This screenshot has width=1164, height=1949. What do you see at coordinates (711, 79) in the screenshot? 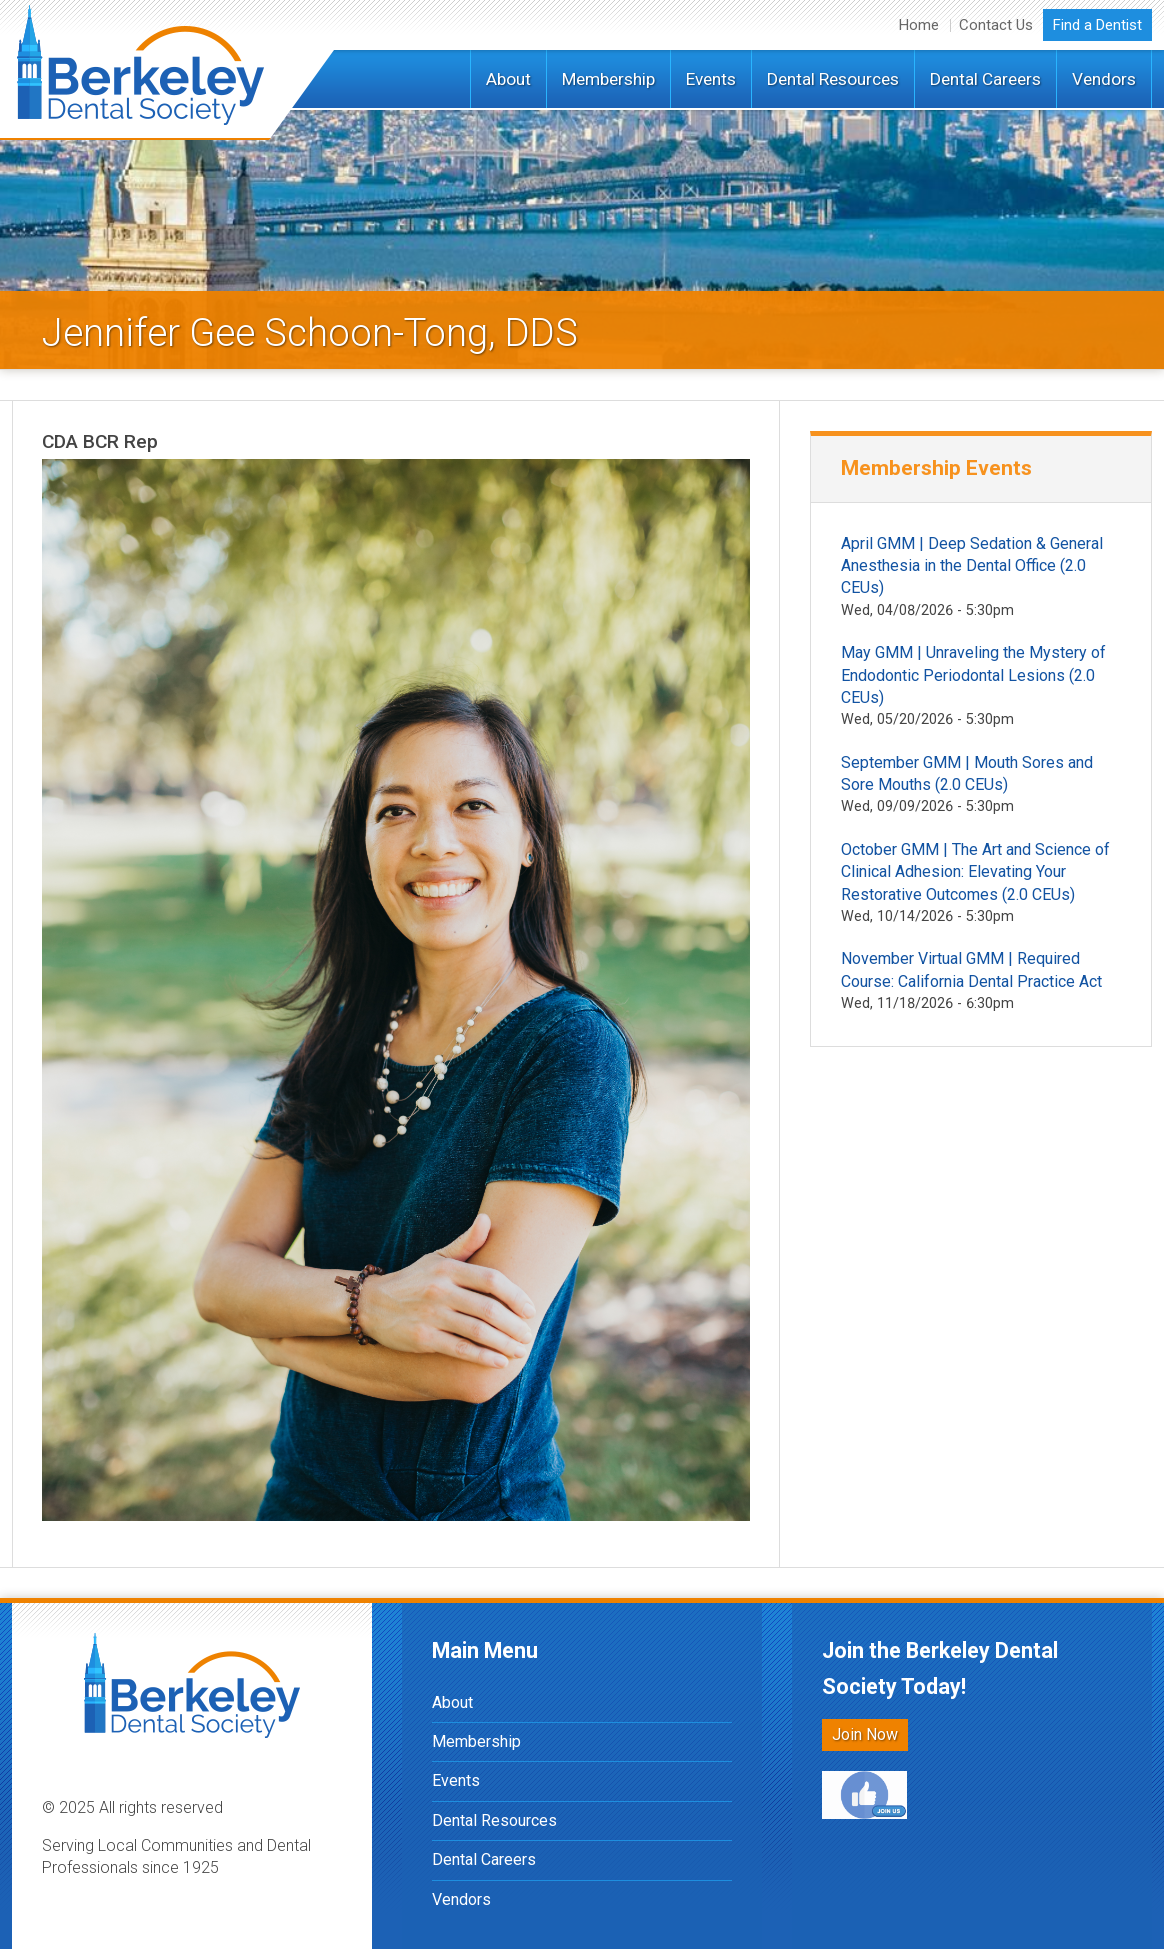
I see `Events` at bounding box center [711, 79].